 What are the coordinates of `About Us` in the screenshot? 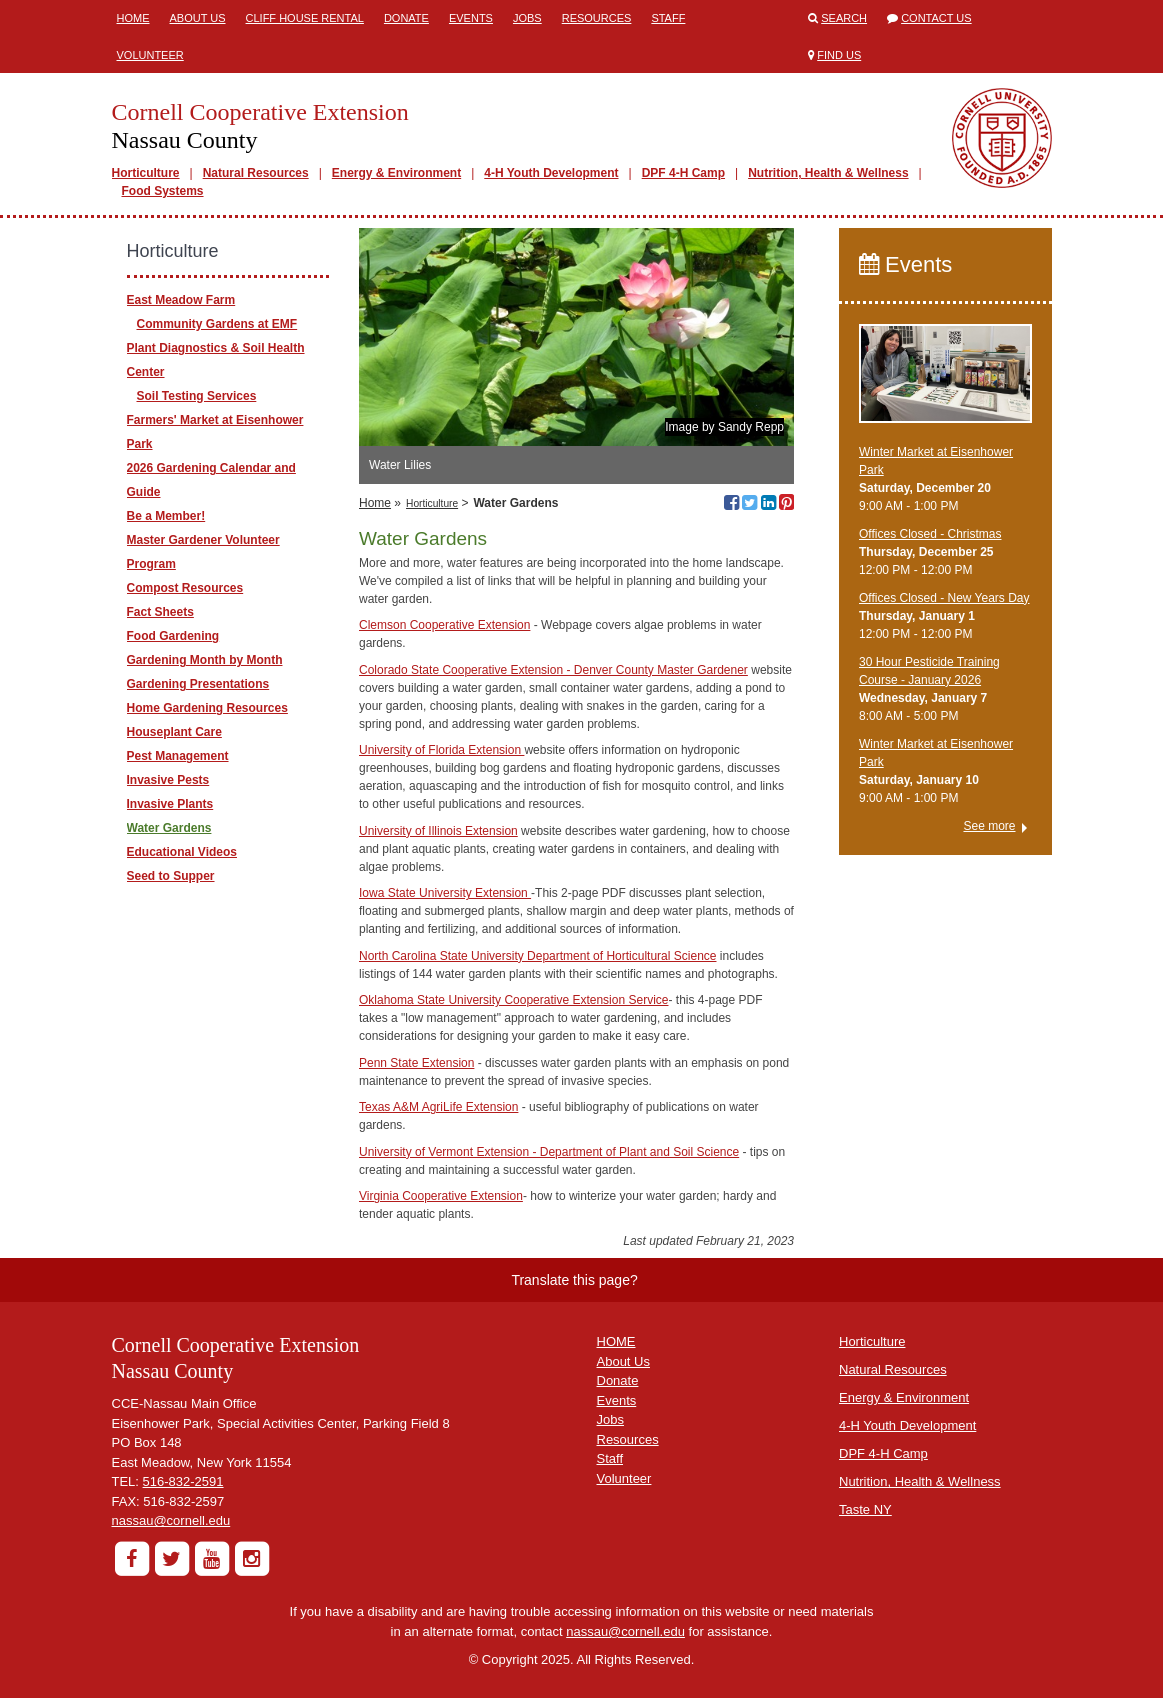 It's located at (198, 18).